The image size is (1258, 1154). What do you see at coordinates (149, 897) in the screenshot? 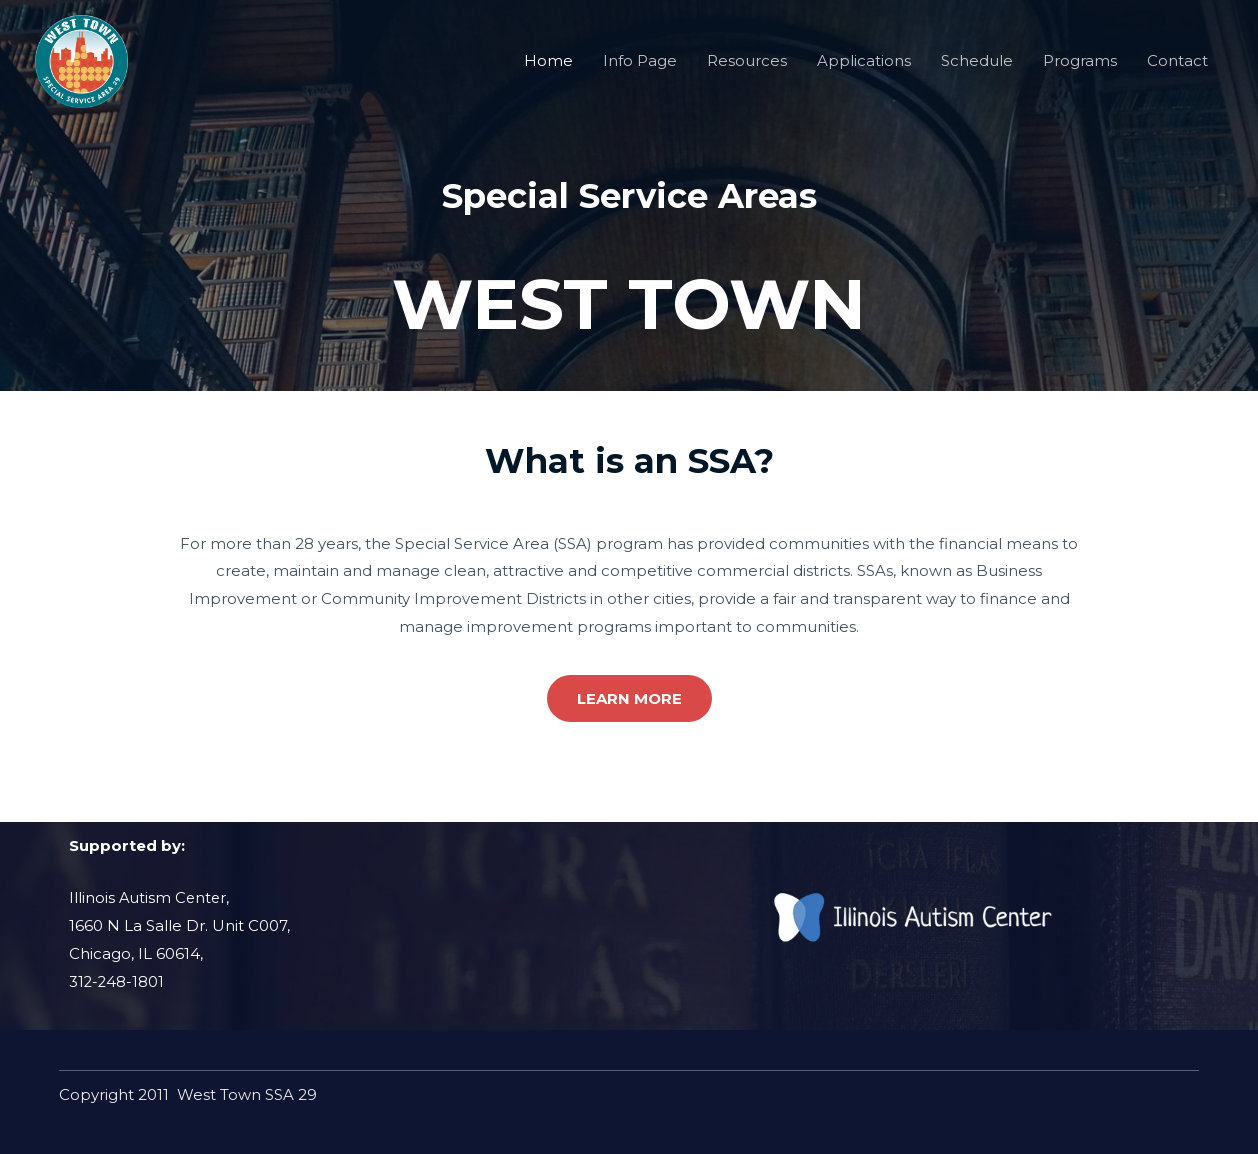
I see `Illinois Autism Center` at bounding box center [149, 897].